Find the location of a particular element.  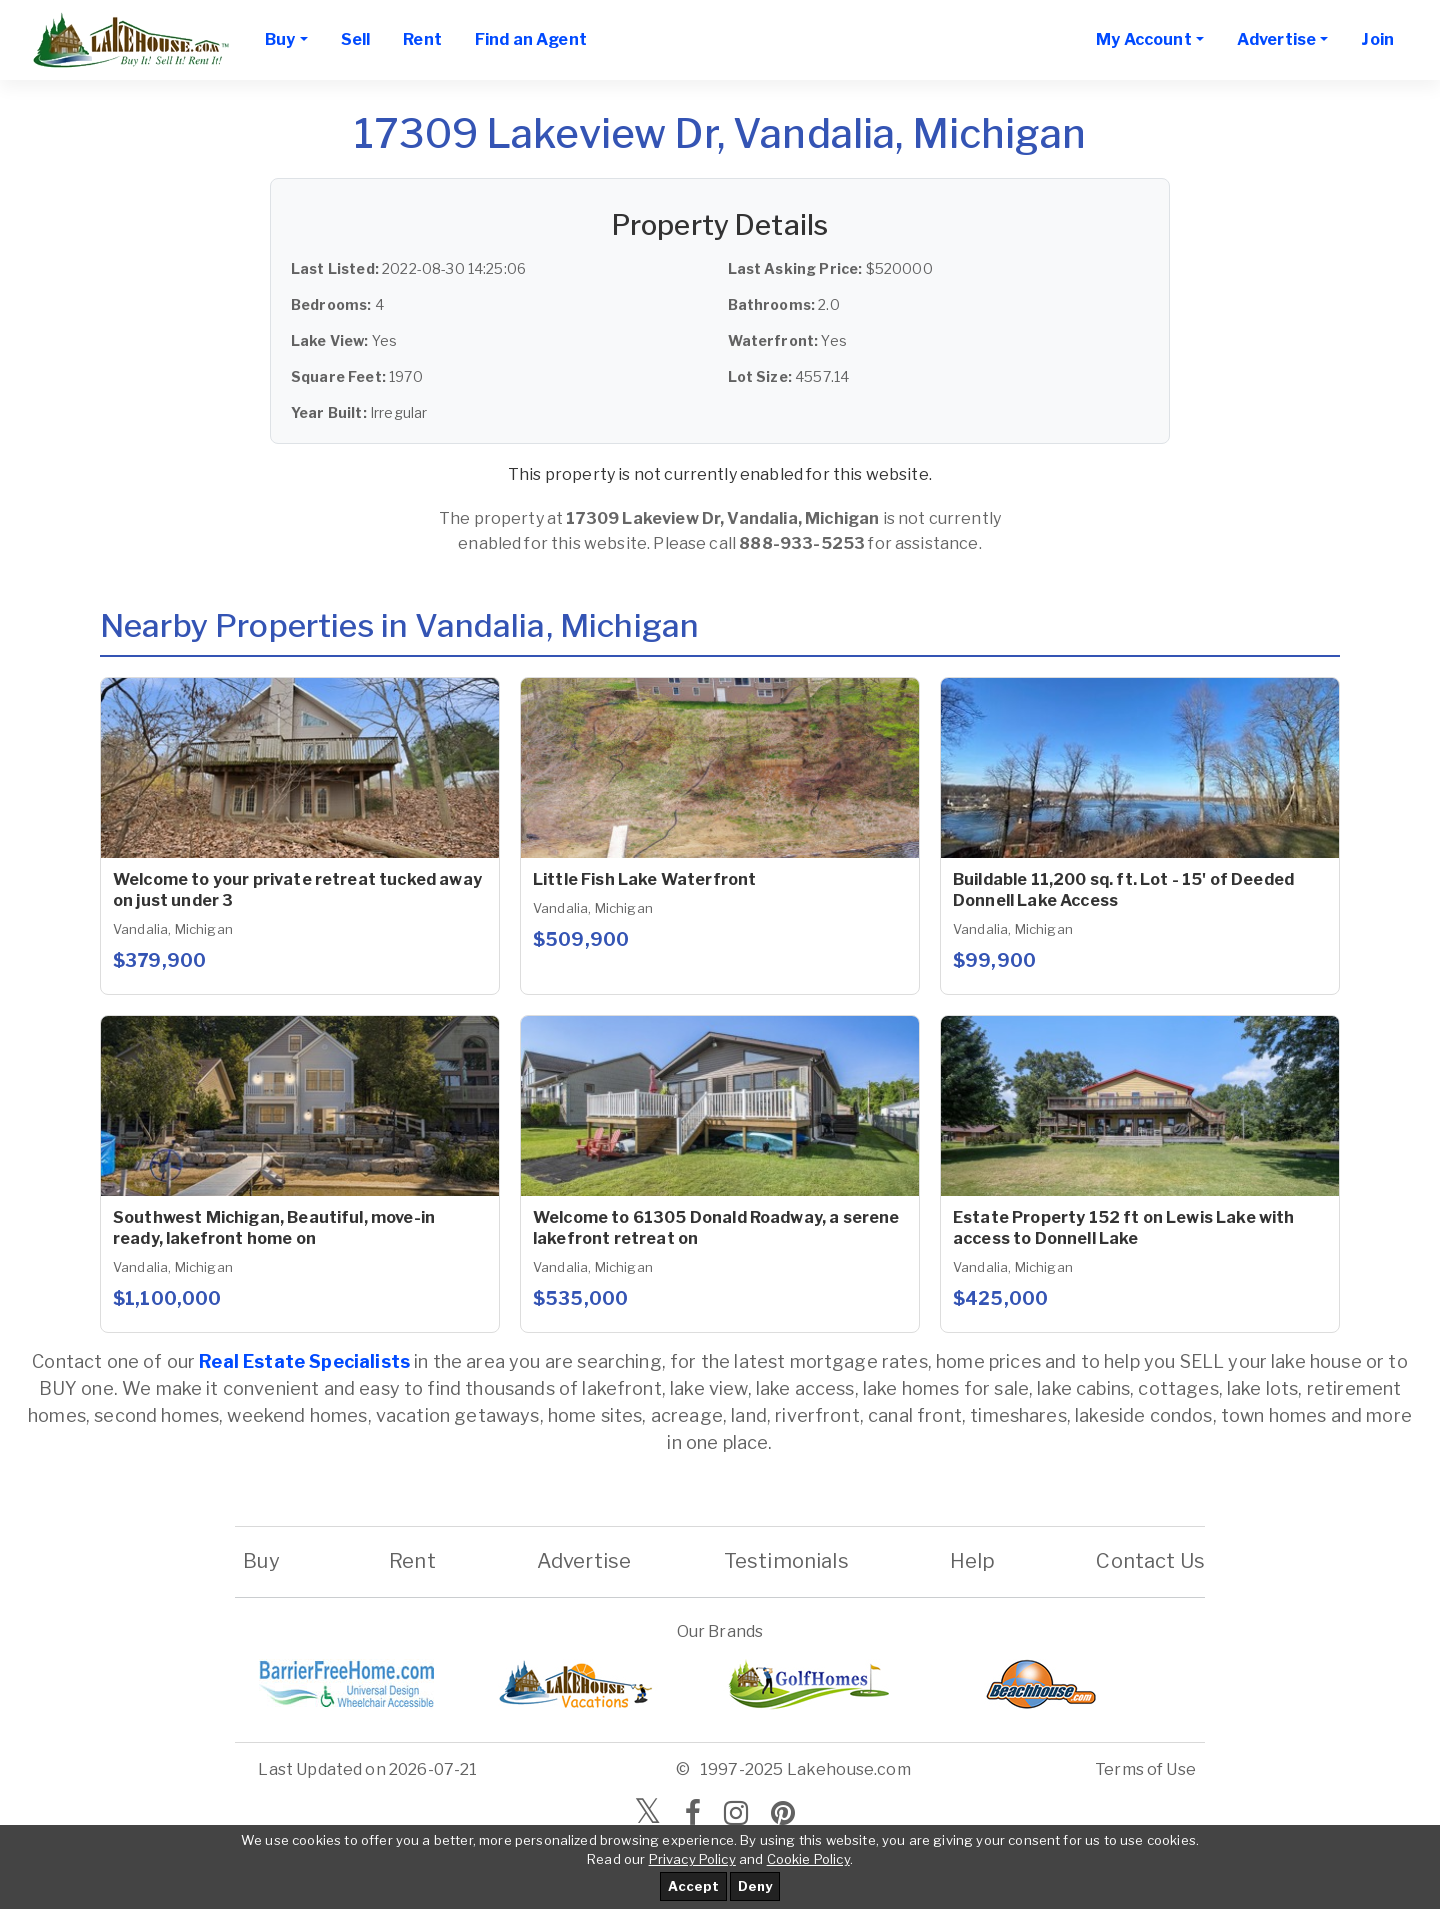

Little Fish Lake Waterfront is located at coordinates (644, 879).